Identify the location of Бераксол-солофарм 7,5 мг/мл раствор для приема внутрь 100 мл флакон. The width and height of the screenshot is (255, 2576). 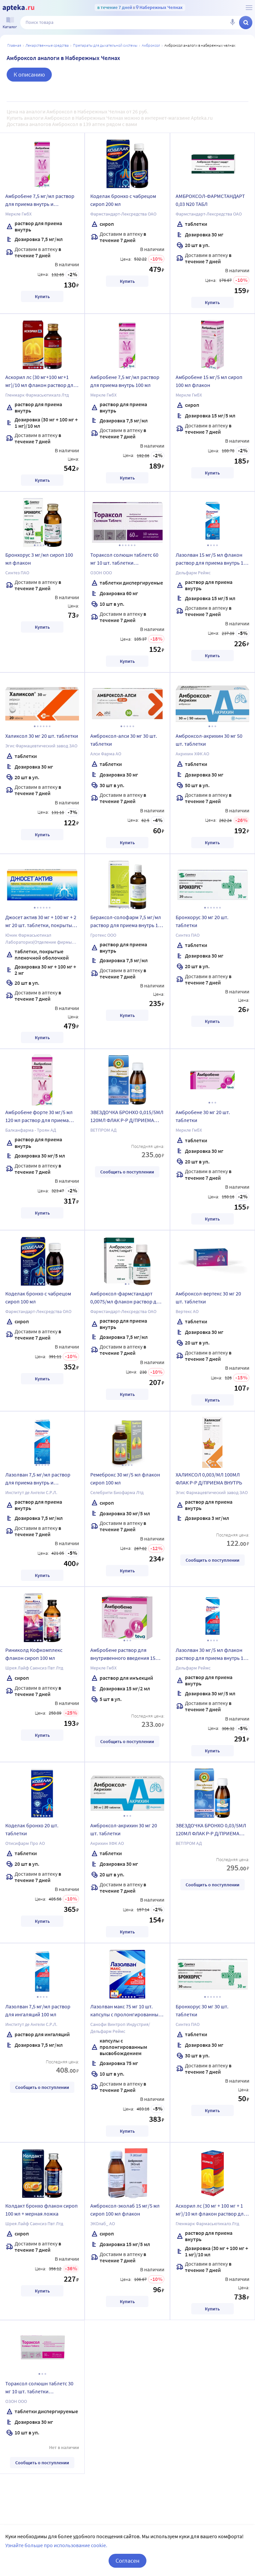
(126, 922).